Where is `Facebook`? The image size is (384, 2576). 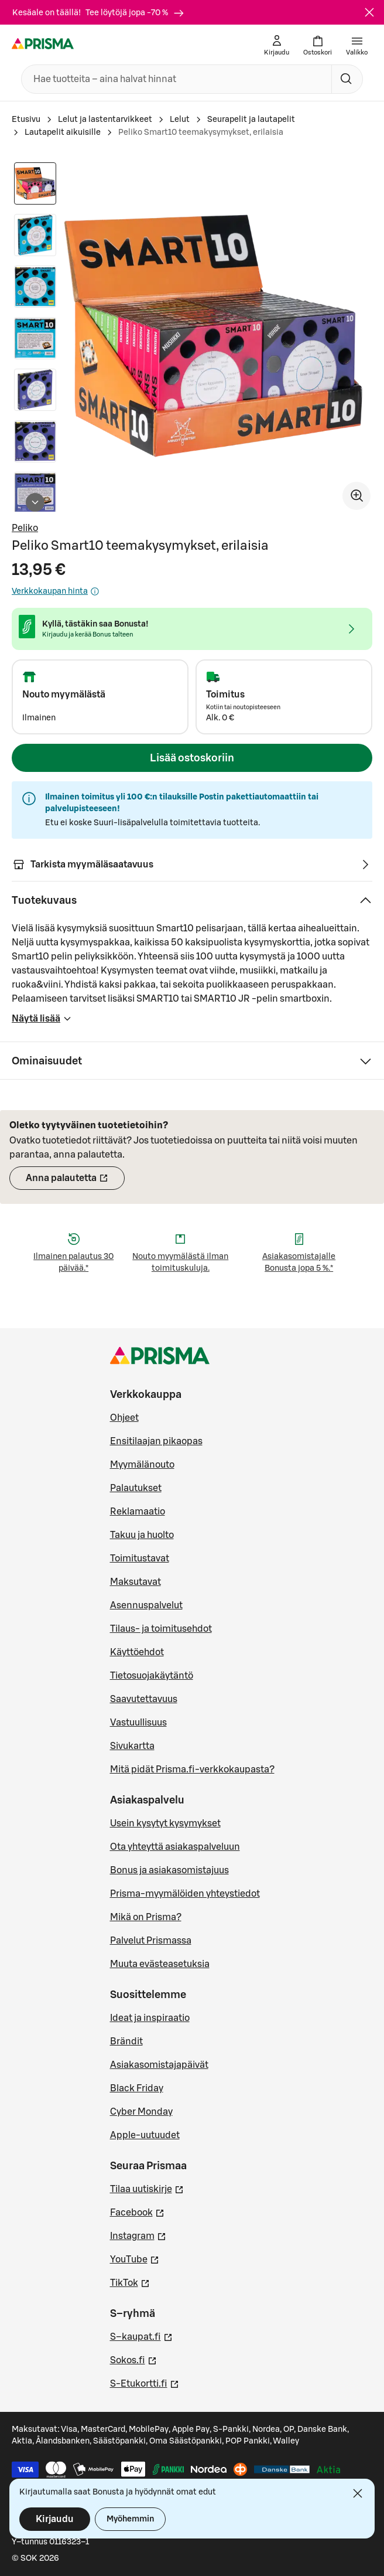 Facebook is located at coordinates (137, 2211).